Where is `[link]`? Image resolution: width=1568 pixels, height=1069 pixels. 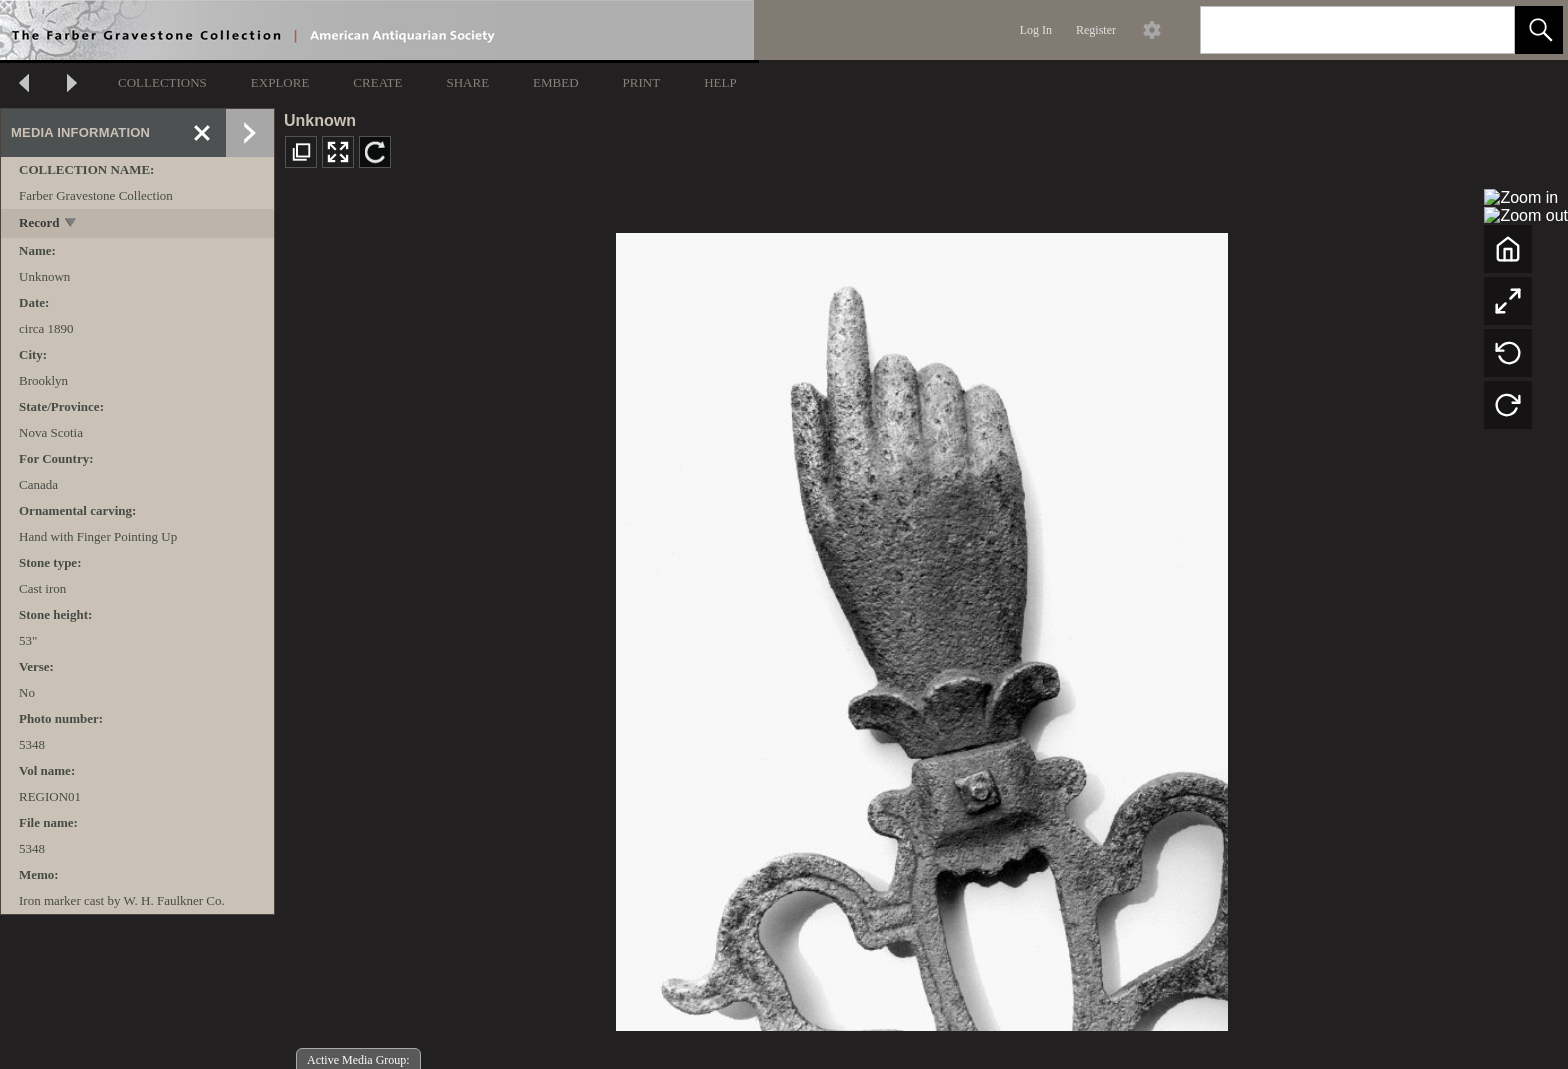 [link] is located at coordinates (1483, 29).